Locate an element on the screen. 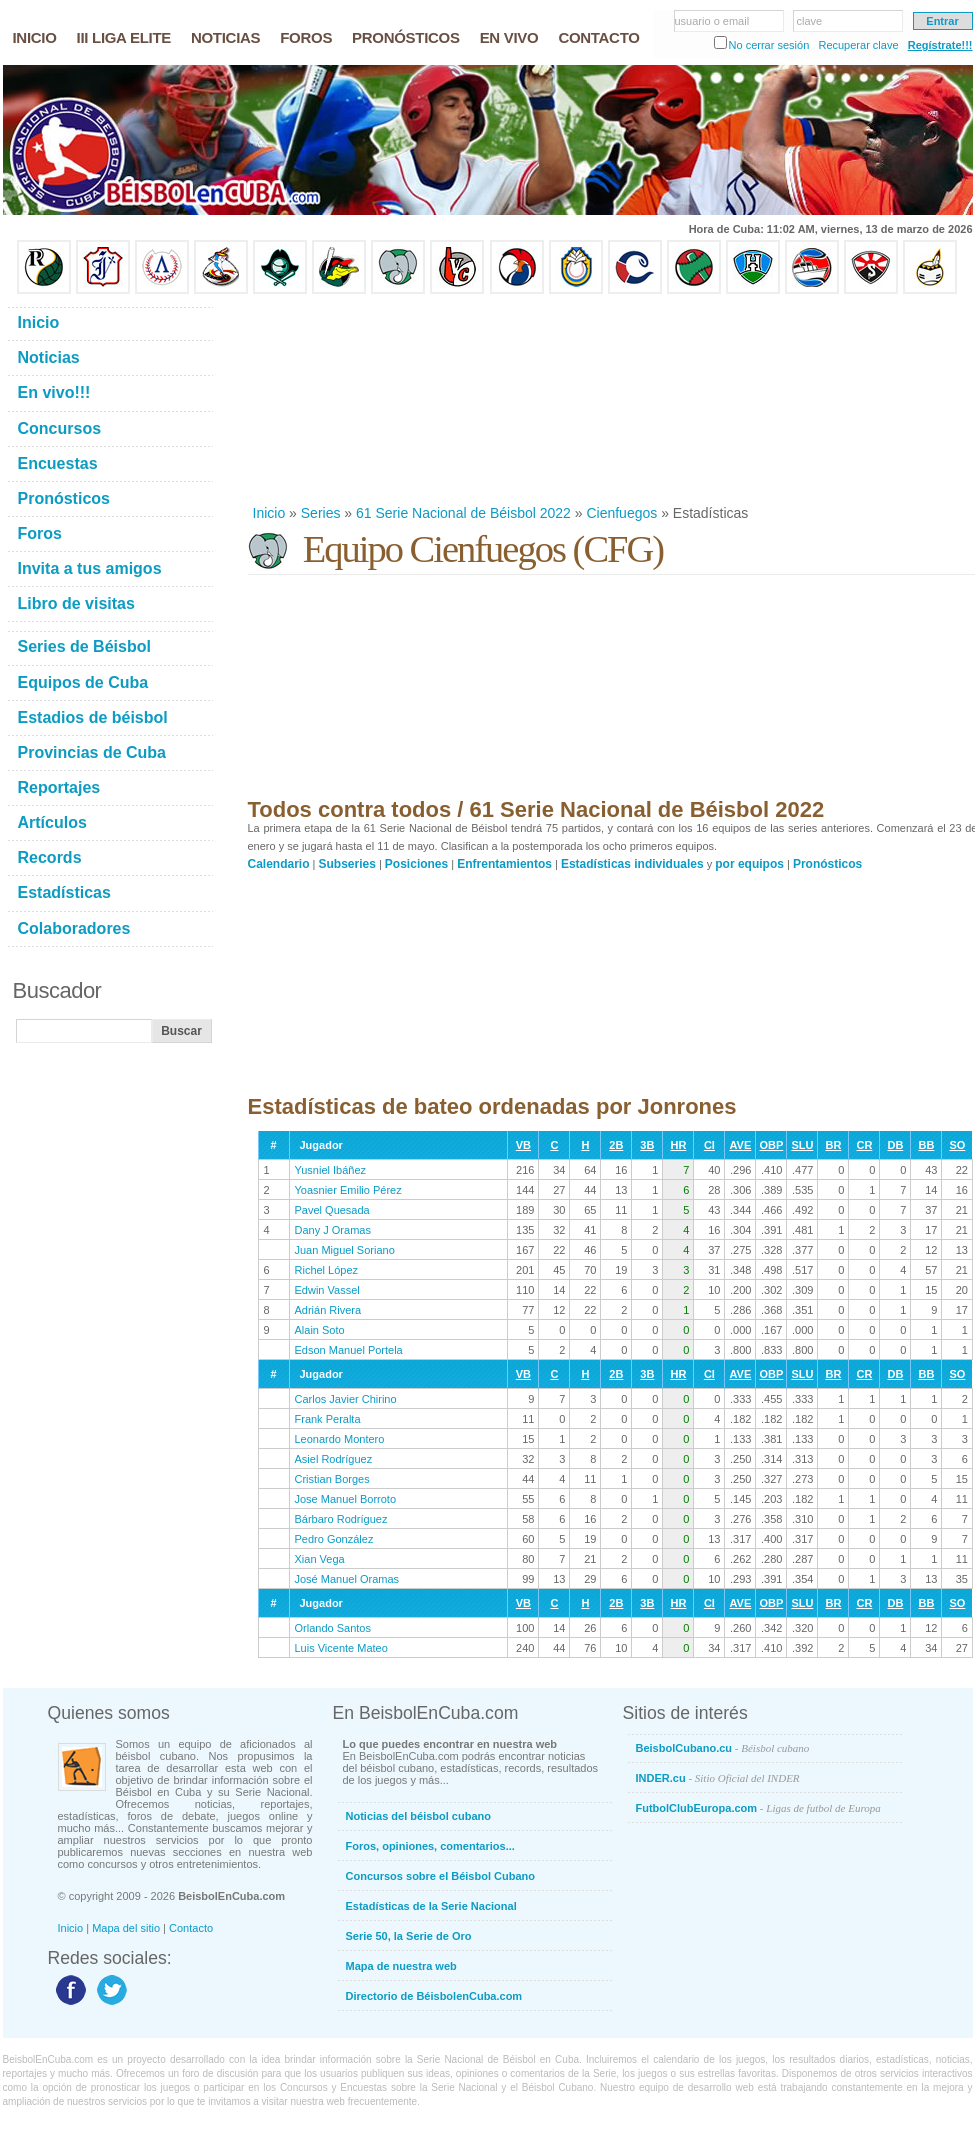 This screenshot has width=975, height=2139. SLU is located at coordinates (802, 1145).